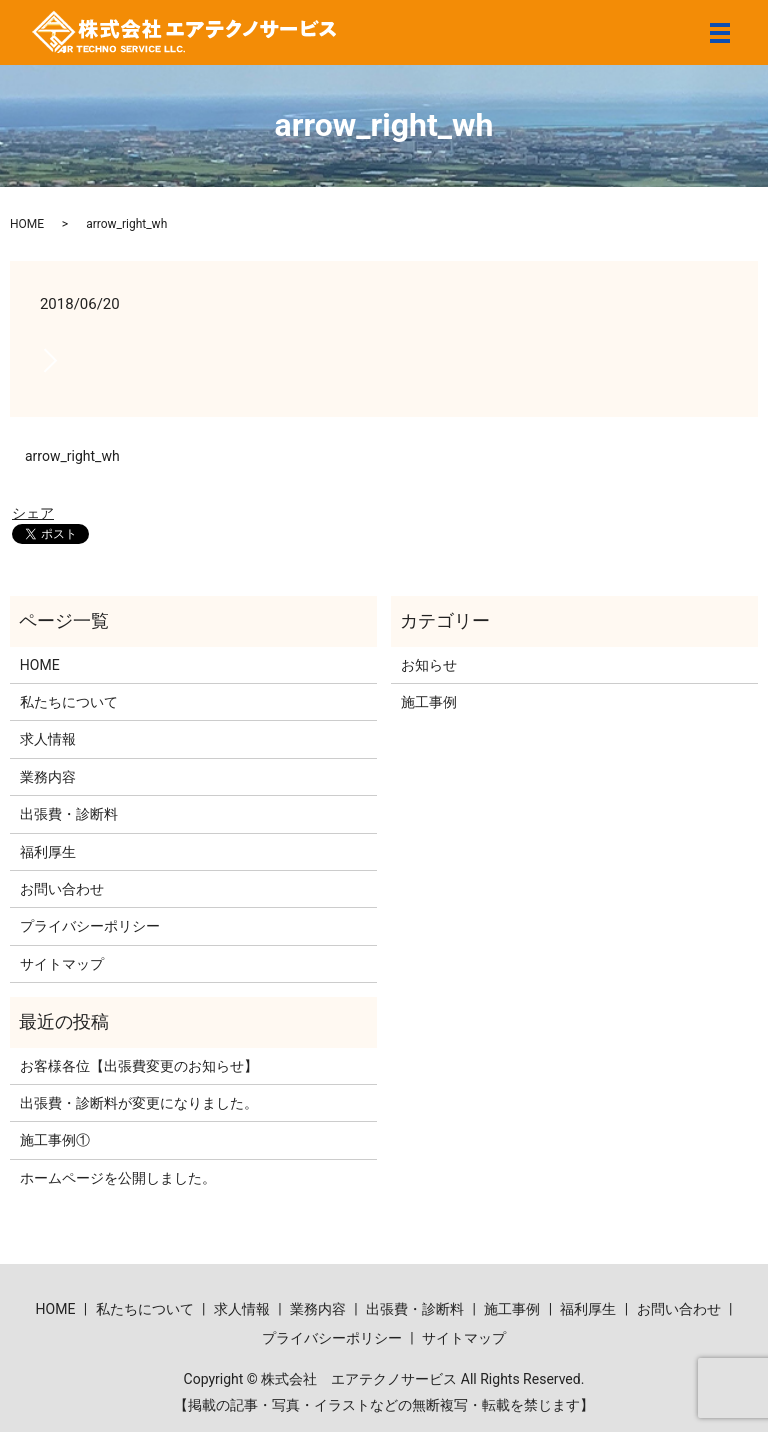 The height and width of the screenshot is (1432, 768). I want to click on 私たちについて, so click(69, 702).